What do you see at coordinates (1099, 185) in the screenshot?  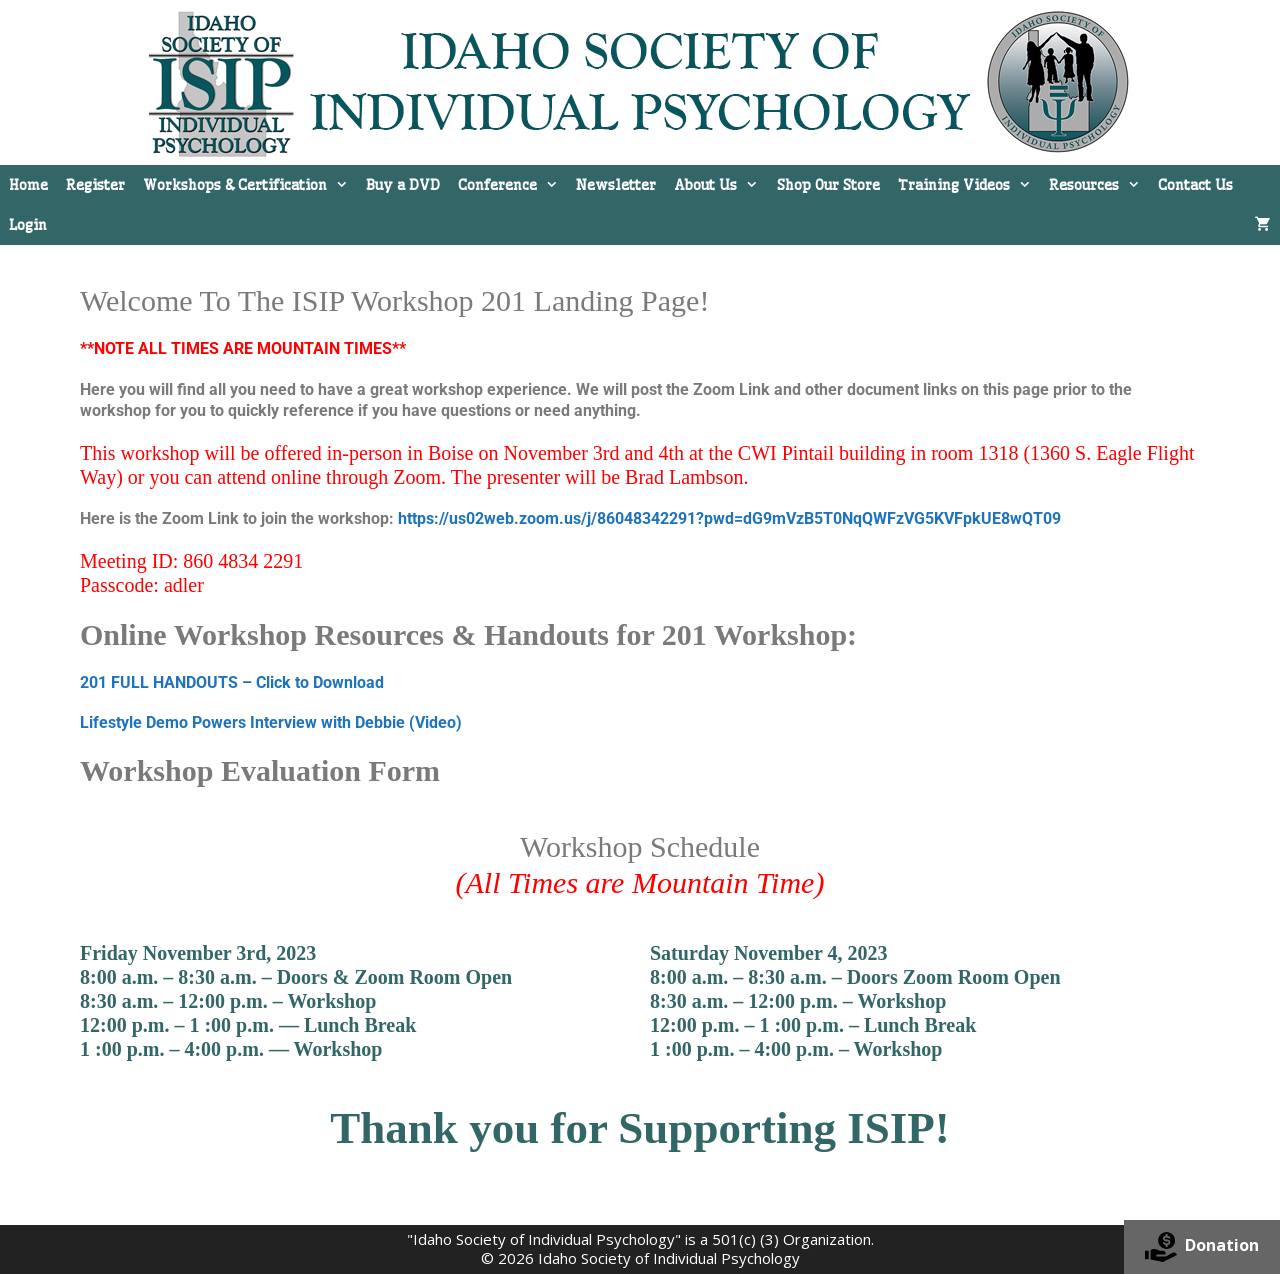 I see `Resources` at bounding box center [1099, 185].